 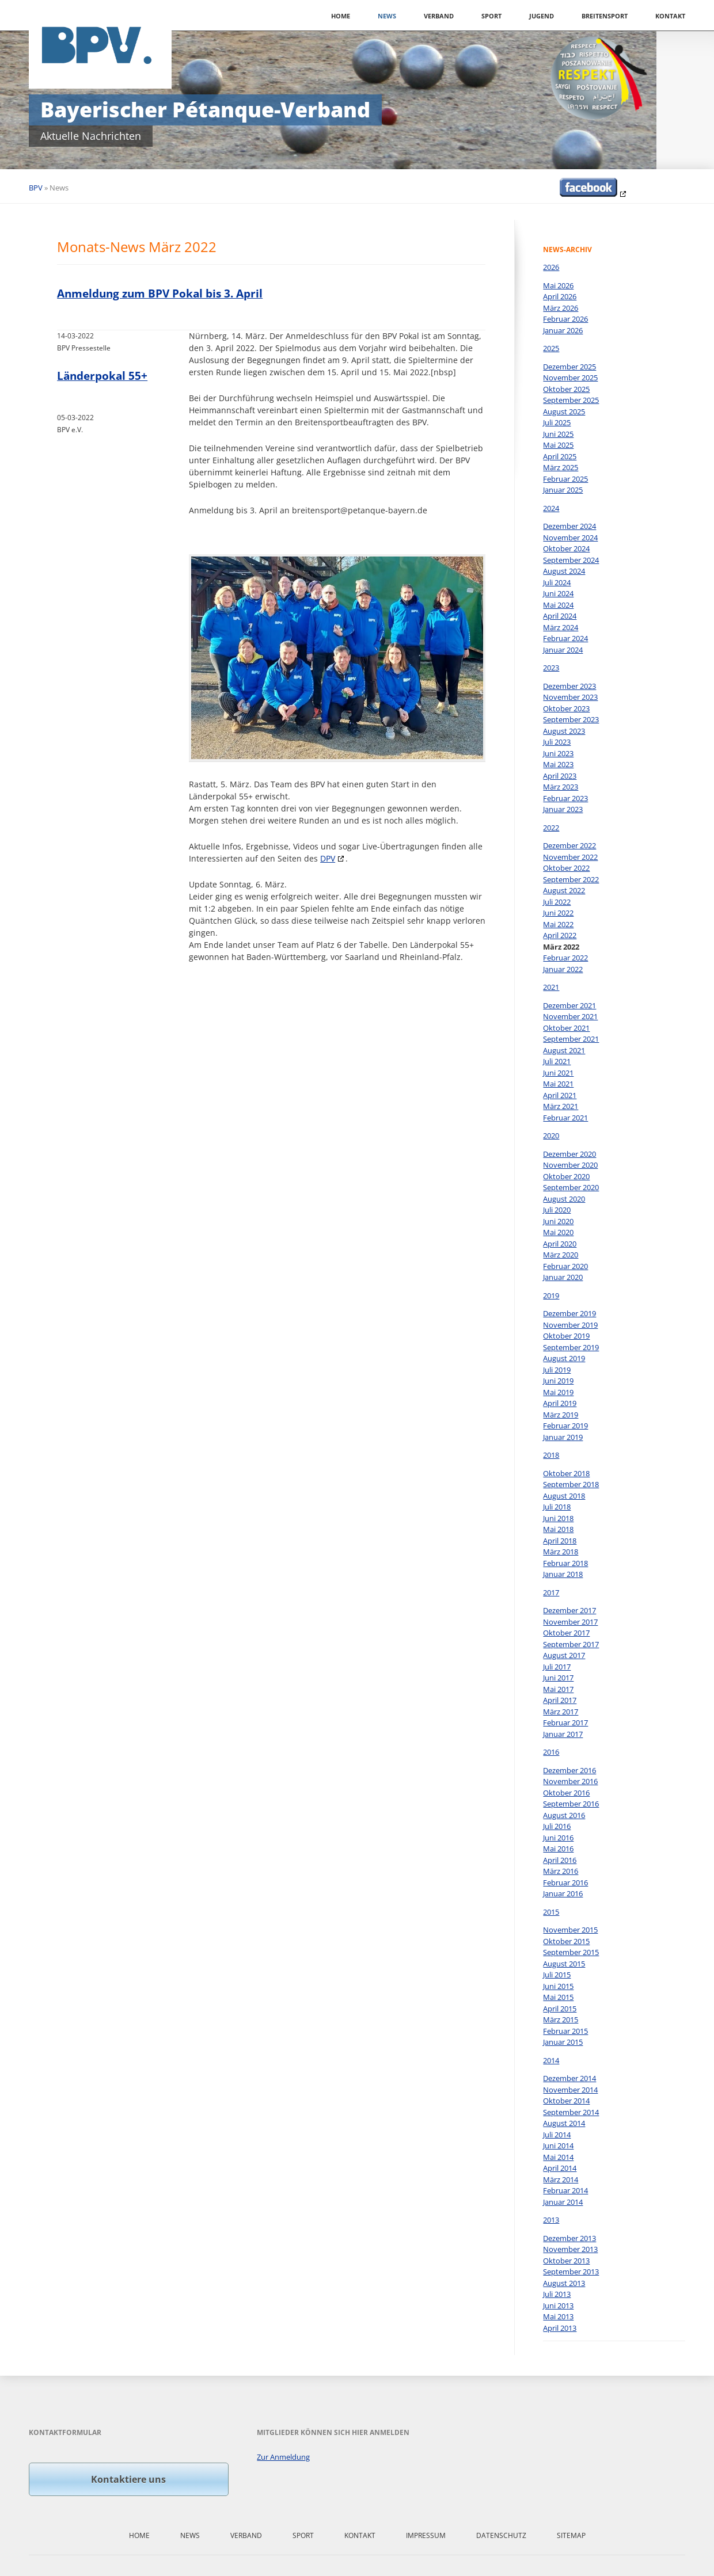 I want to click on August 2025, so click(x=564, y=411).